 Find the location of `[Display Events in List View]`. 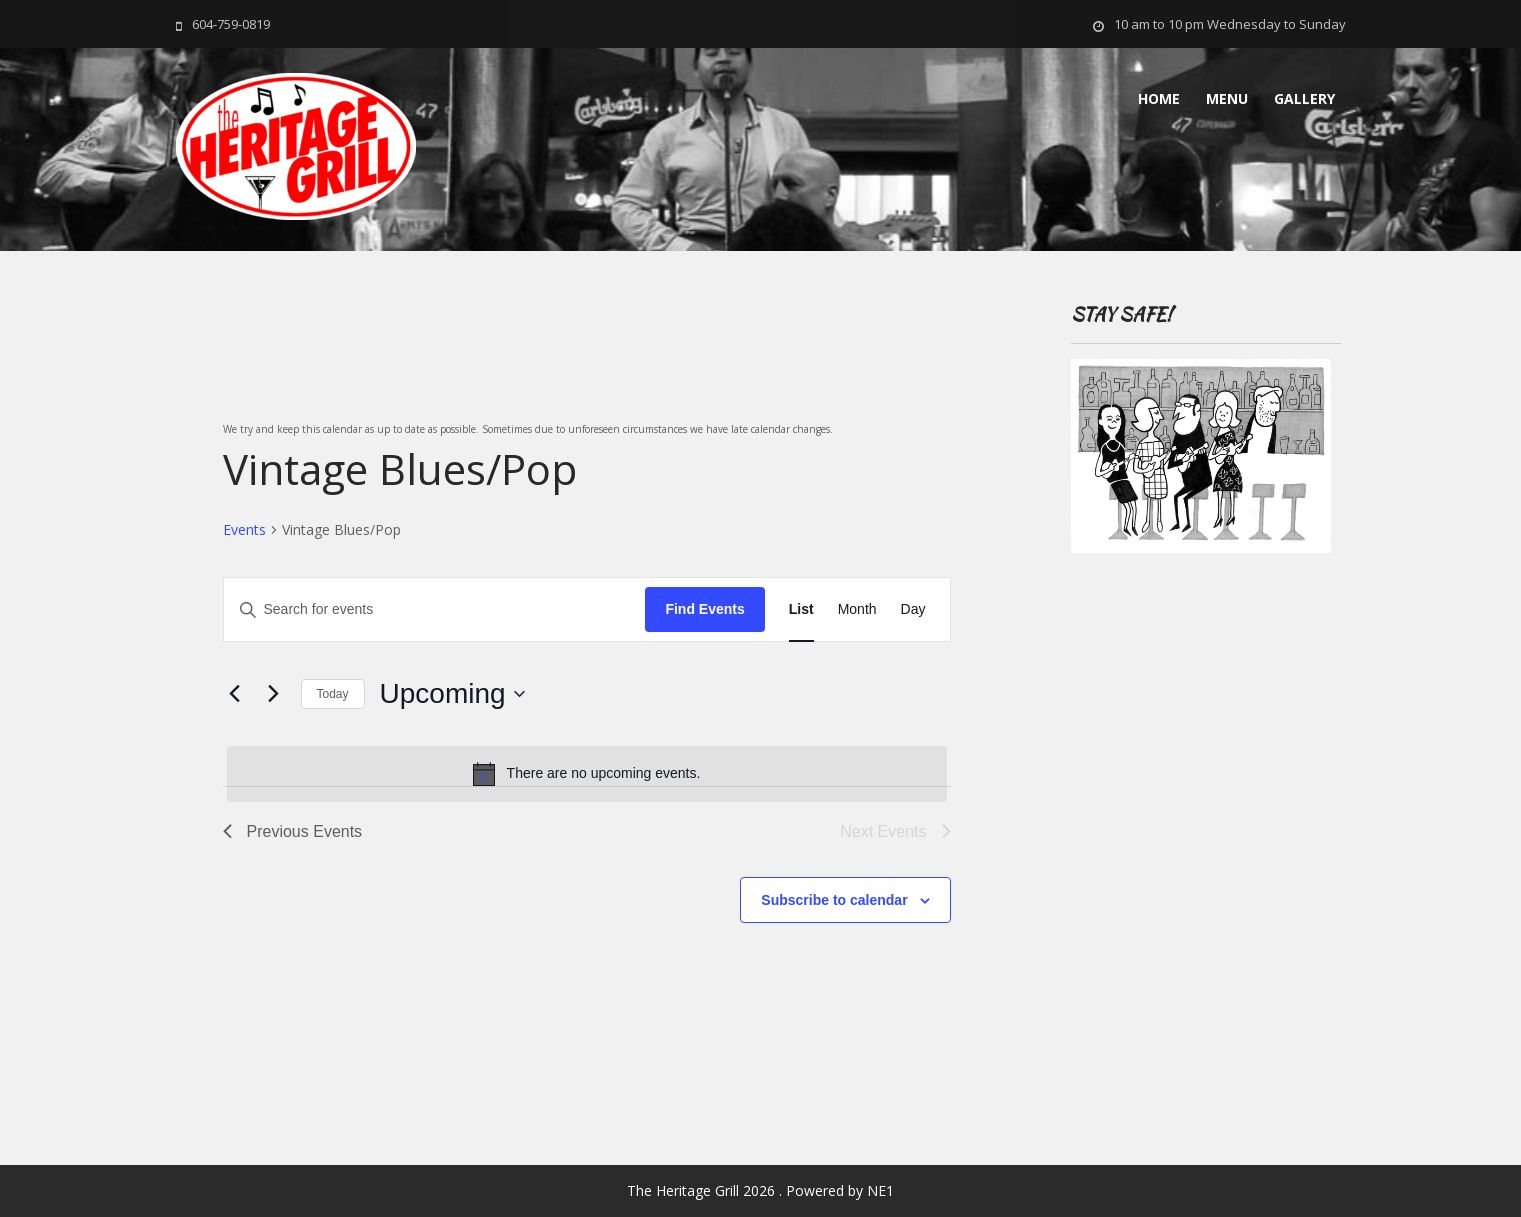

[Display Events in List View] is located at coordinates (801, 609).